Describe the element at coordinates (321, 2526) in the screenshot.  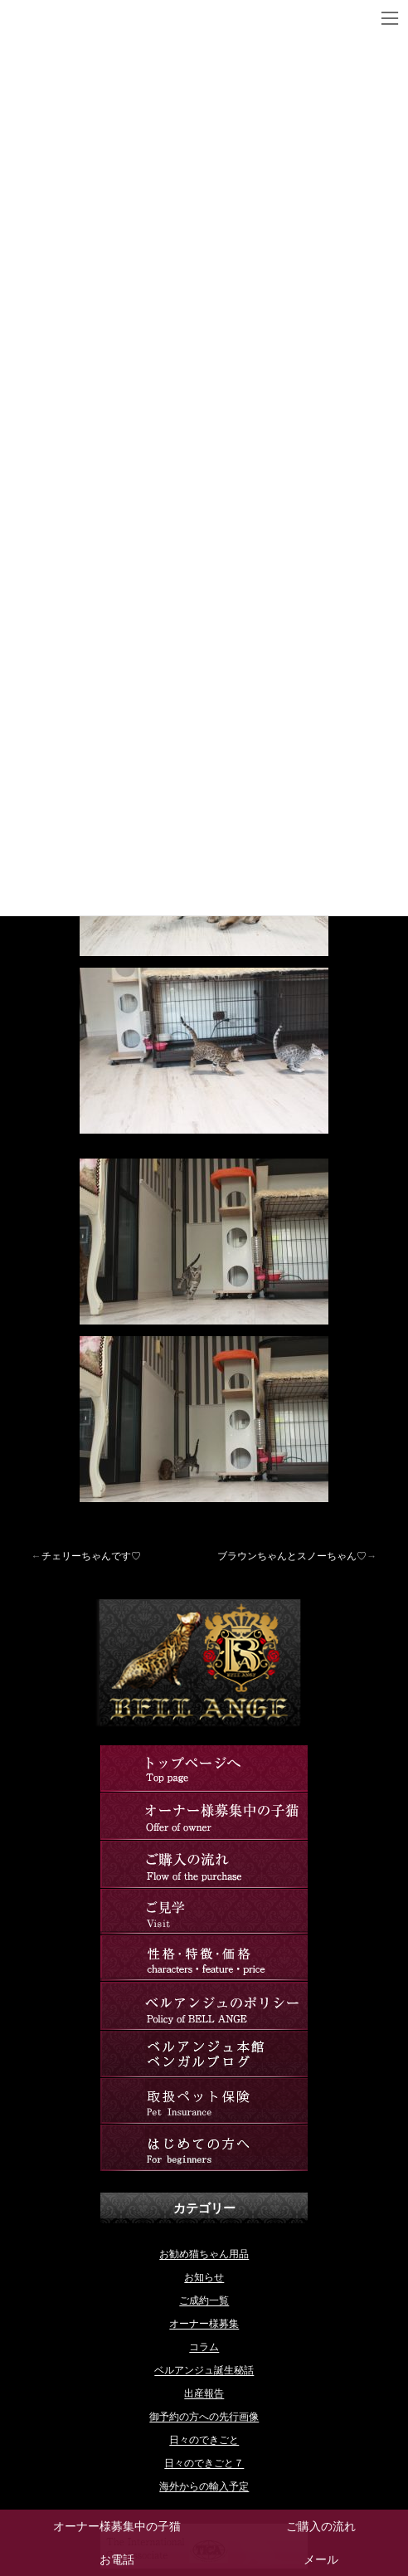
I see `ご購入の流れ` at that location.